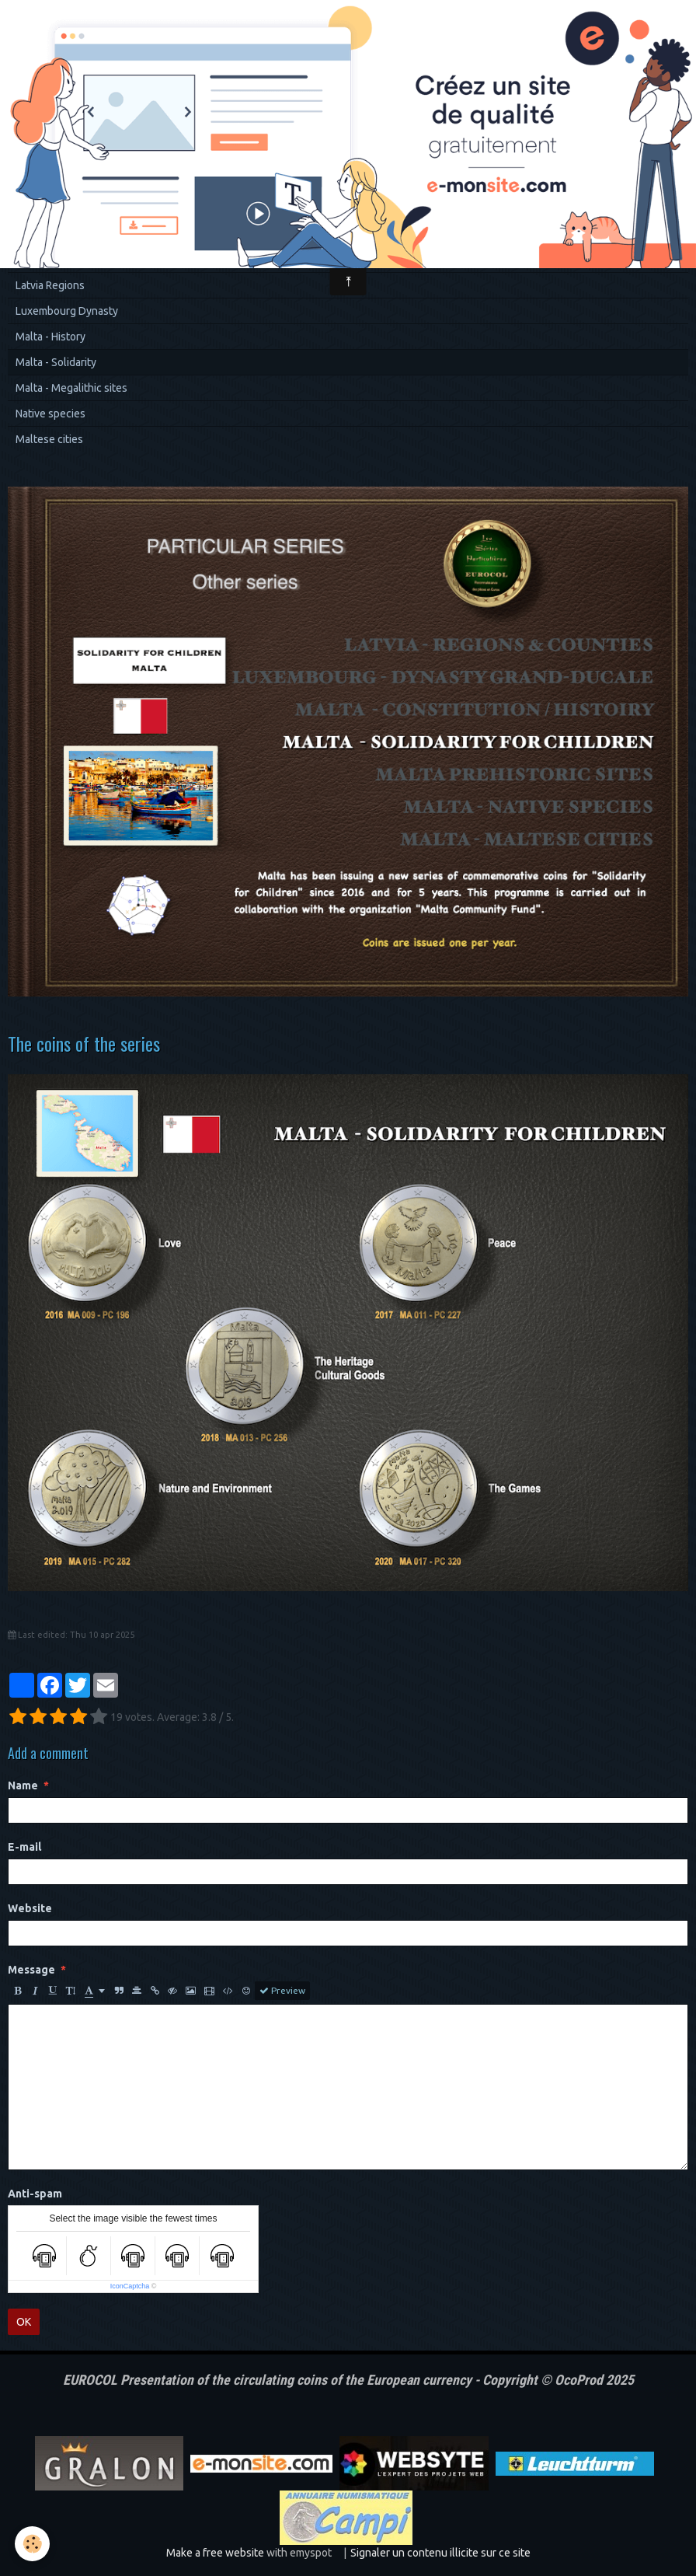 The image size is (696, 2576). What do you see at coordinates (71, 388) in the screenshot?
I see `Malta - Megalithic sites` at bounding box center [71, 388].